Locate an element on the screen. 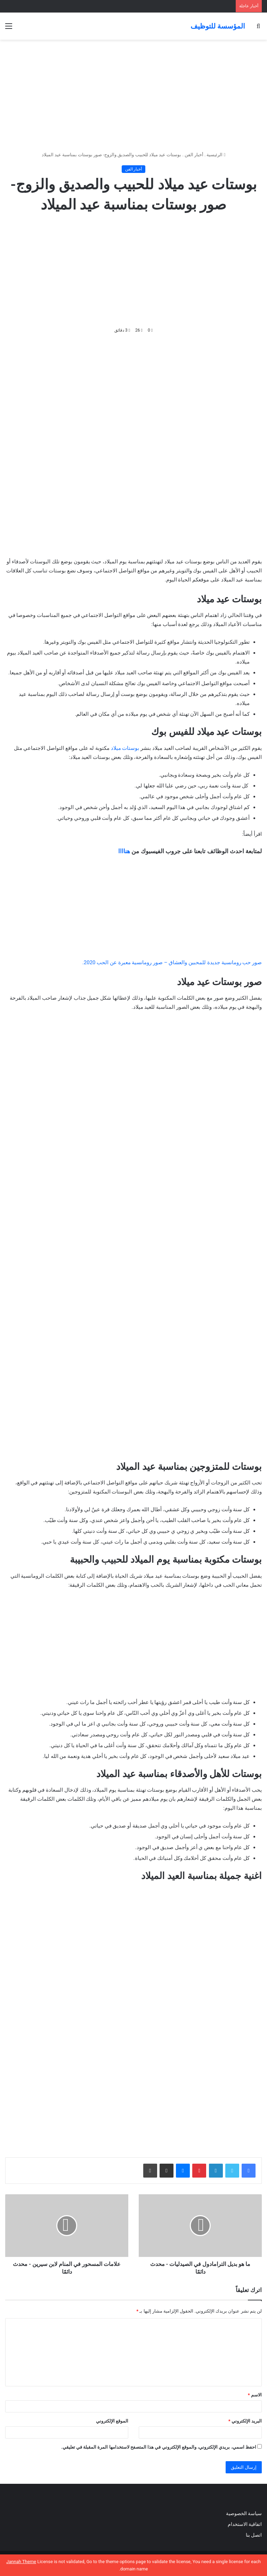 The height and width of the screenshot is (2576, 267). الموقع الإلكتروني is located at coordinates (112, 2421).